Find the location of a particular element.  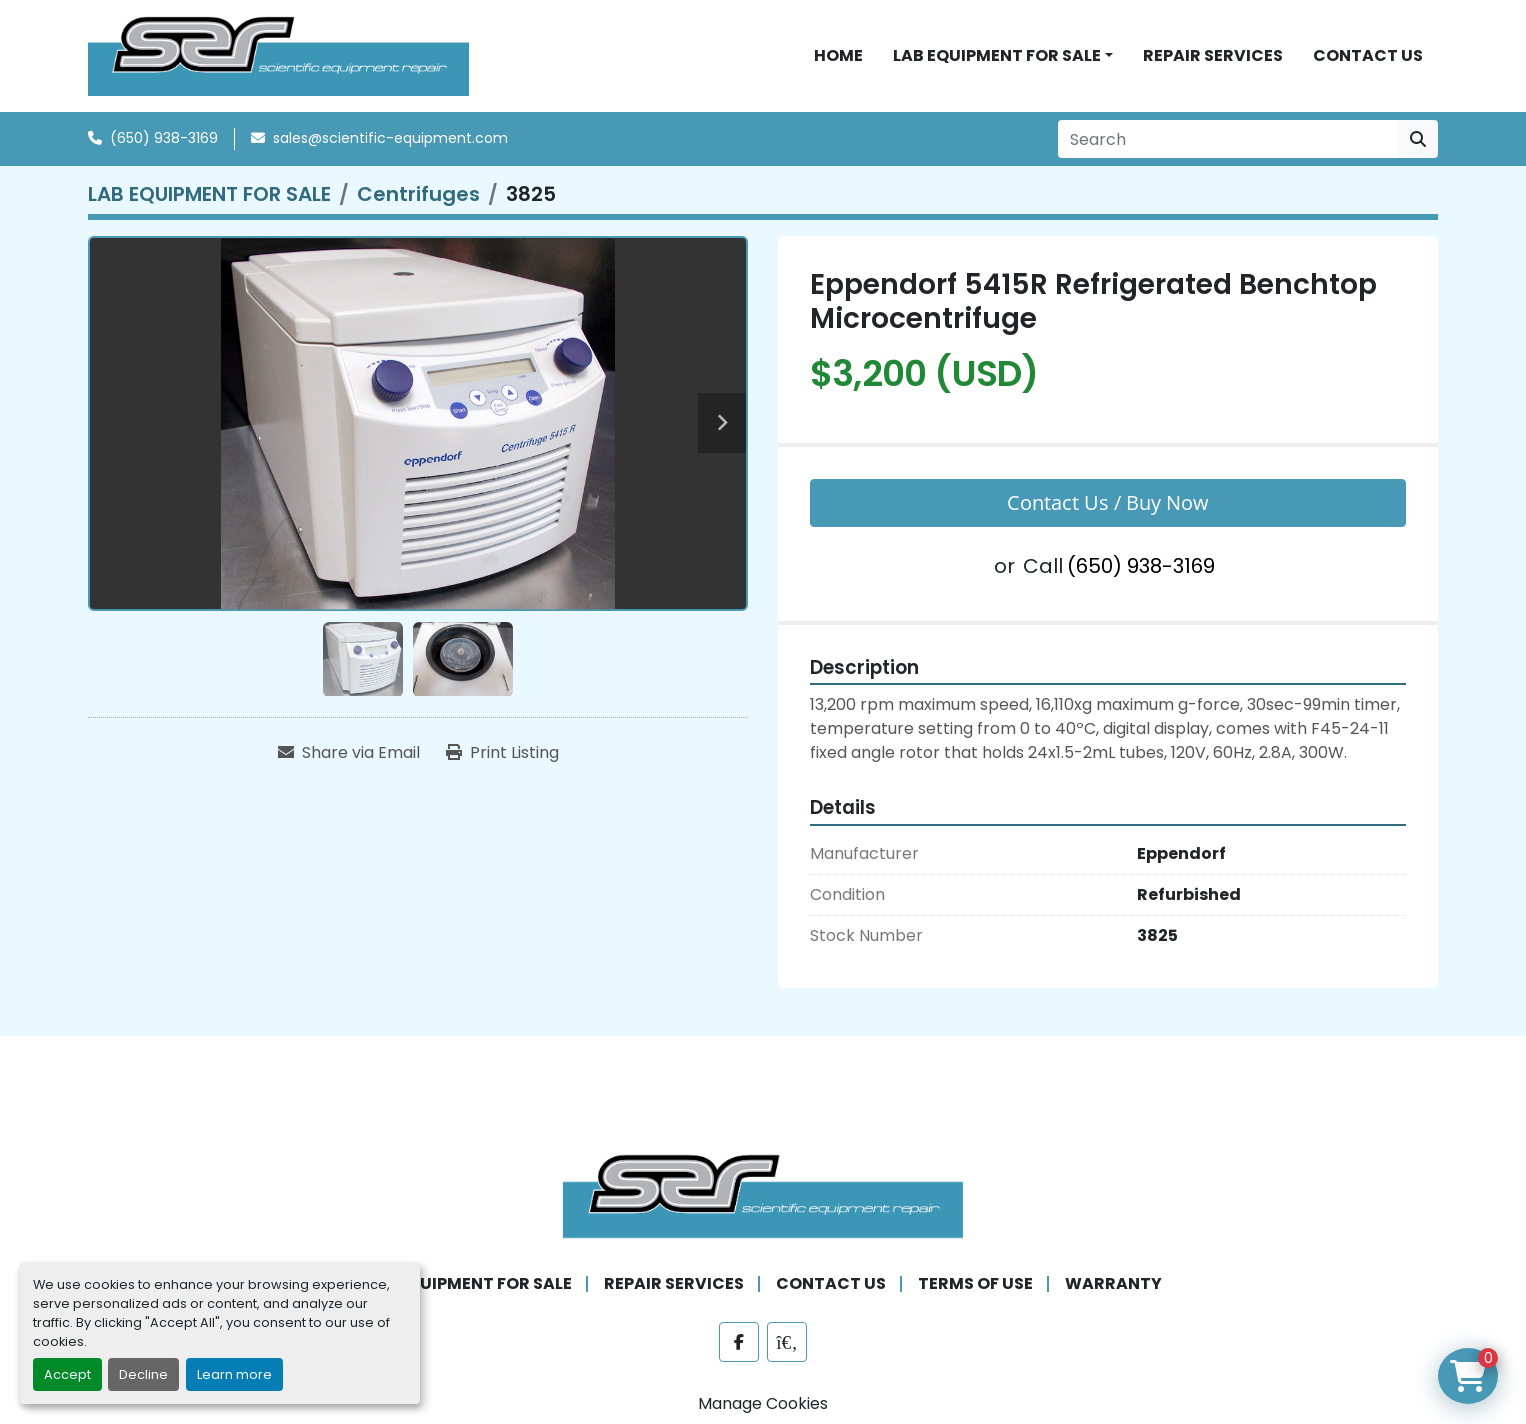

LAB EQUIPMENT FOR SALE is located at coordinates (997, 57).